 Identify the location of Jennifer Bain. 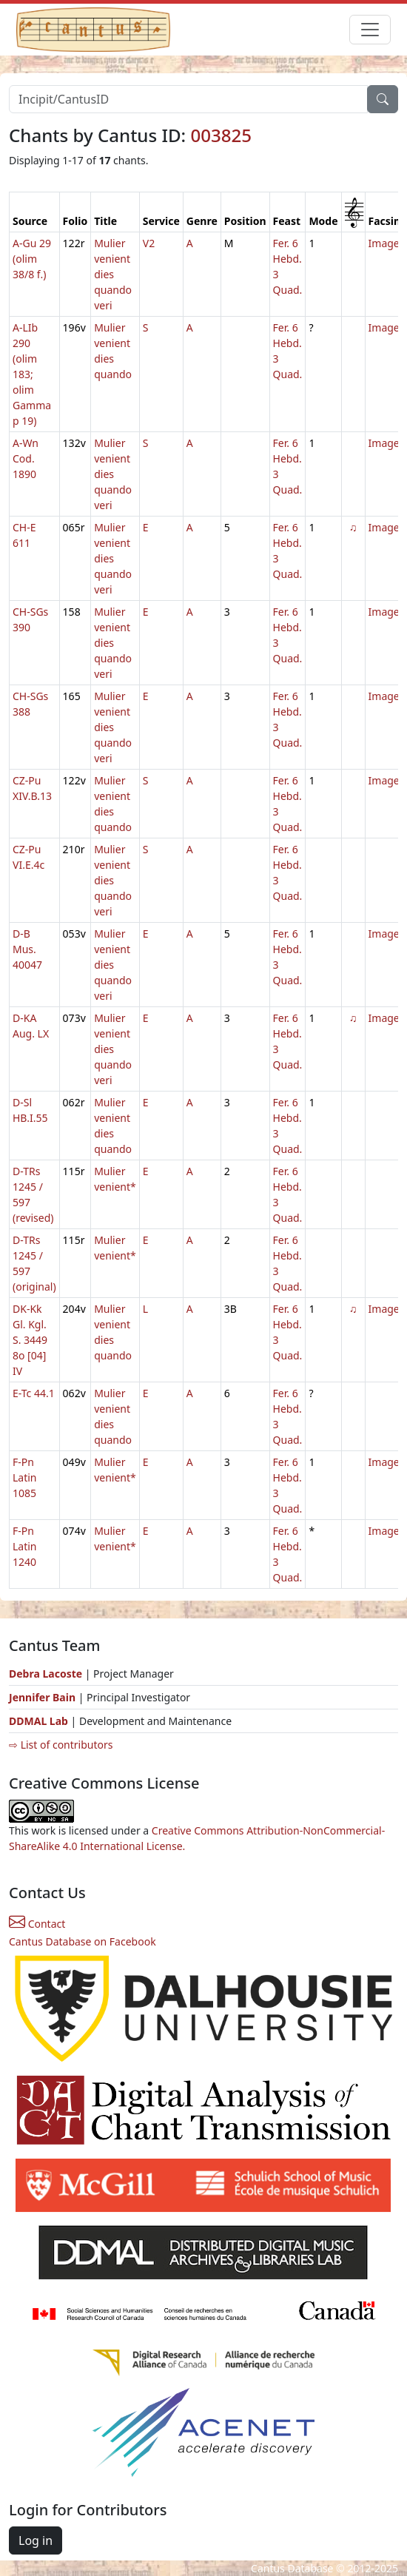
(43, 1697).